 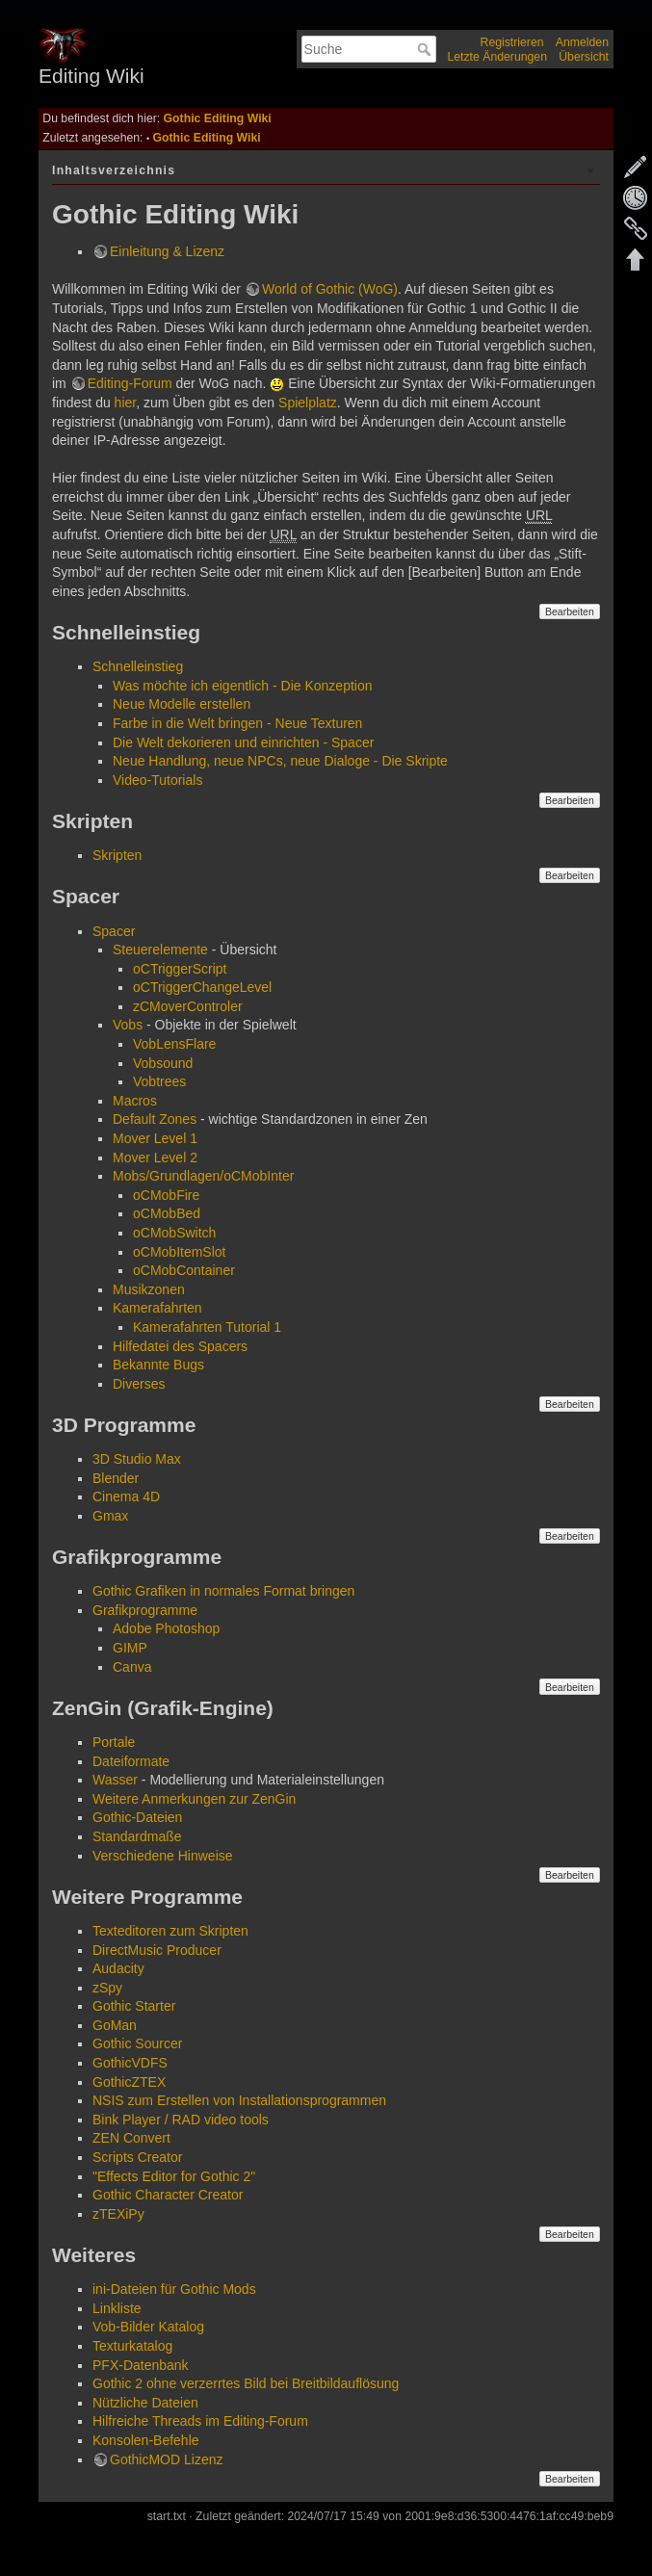 What do you see at coordinates (149, 1289) in the screenshot?
I see `Musikzonen` at bounding box center [149, 1289].